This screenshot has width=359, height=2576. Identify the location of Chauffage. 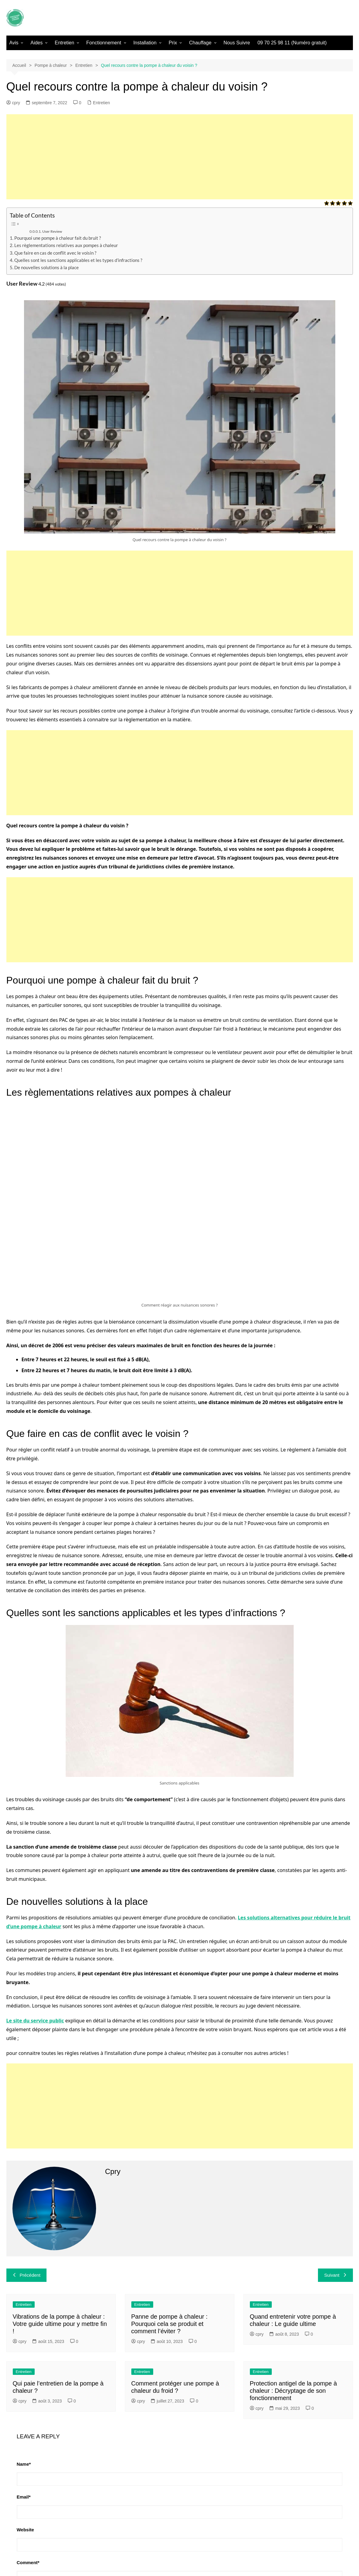
(200, 42).